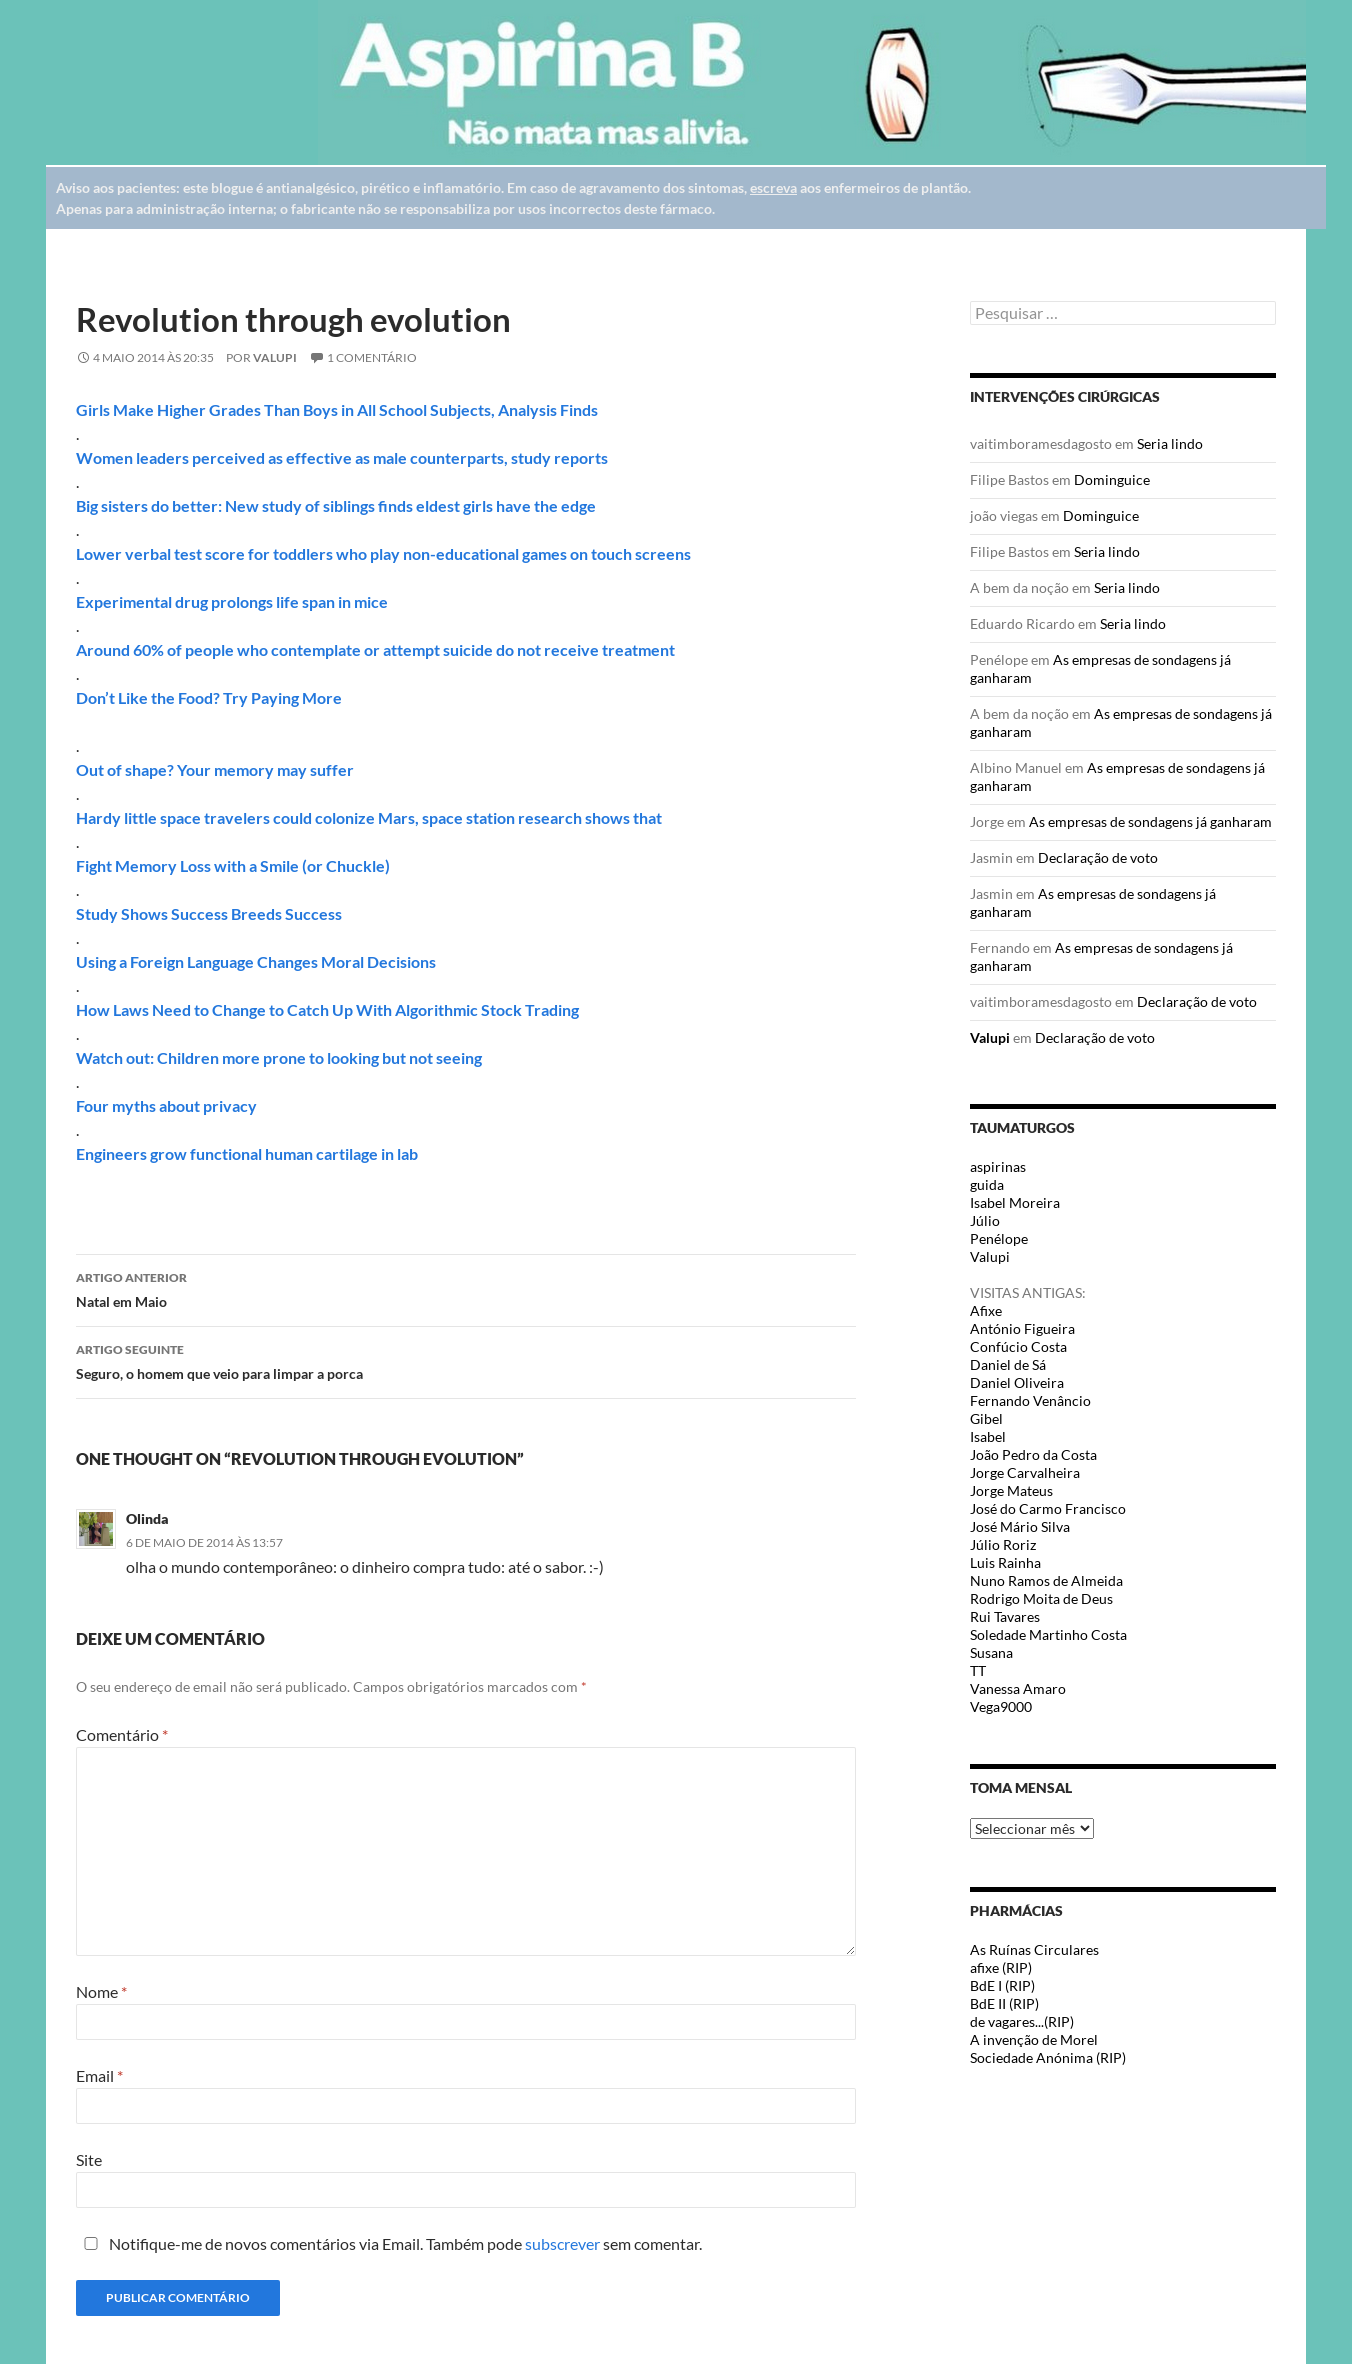 This screenshot has height=2364, width=1352. I want to click on Dominguice, so click(1112, 479).